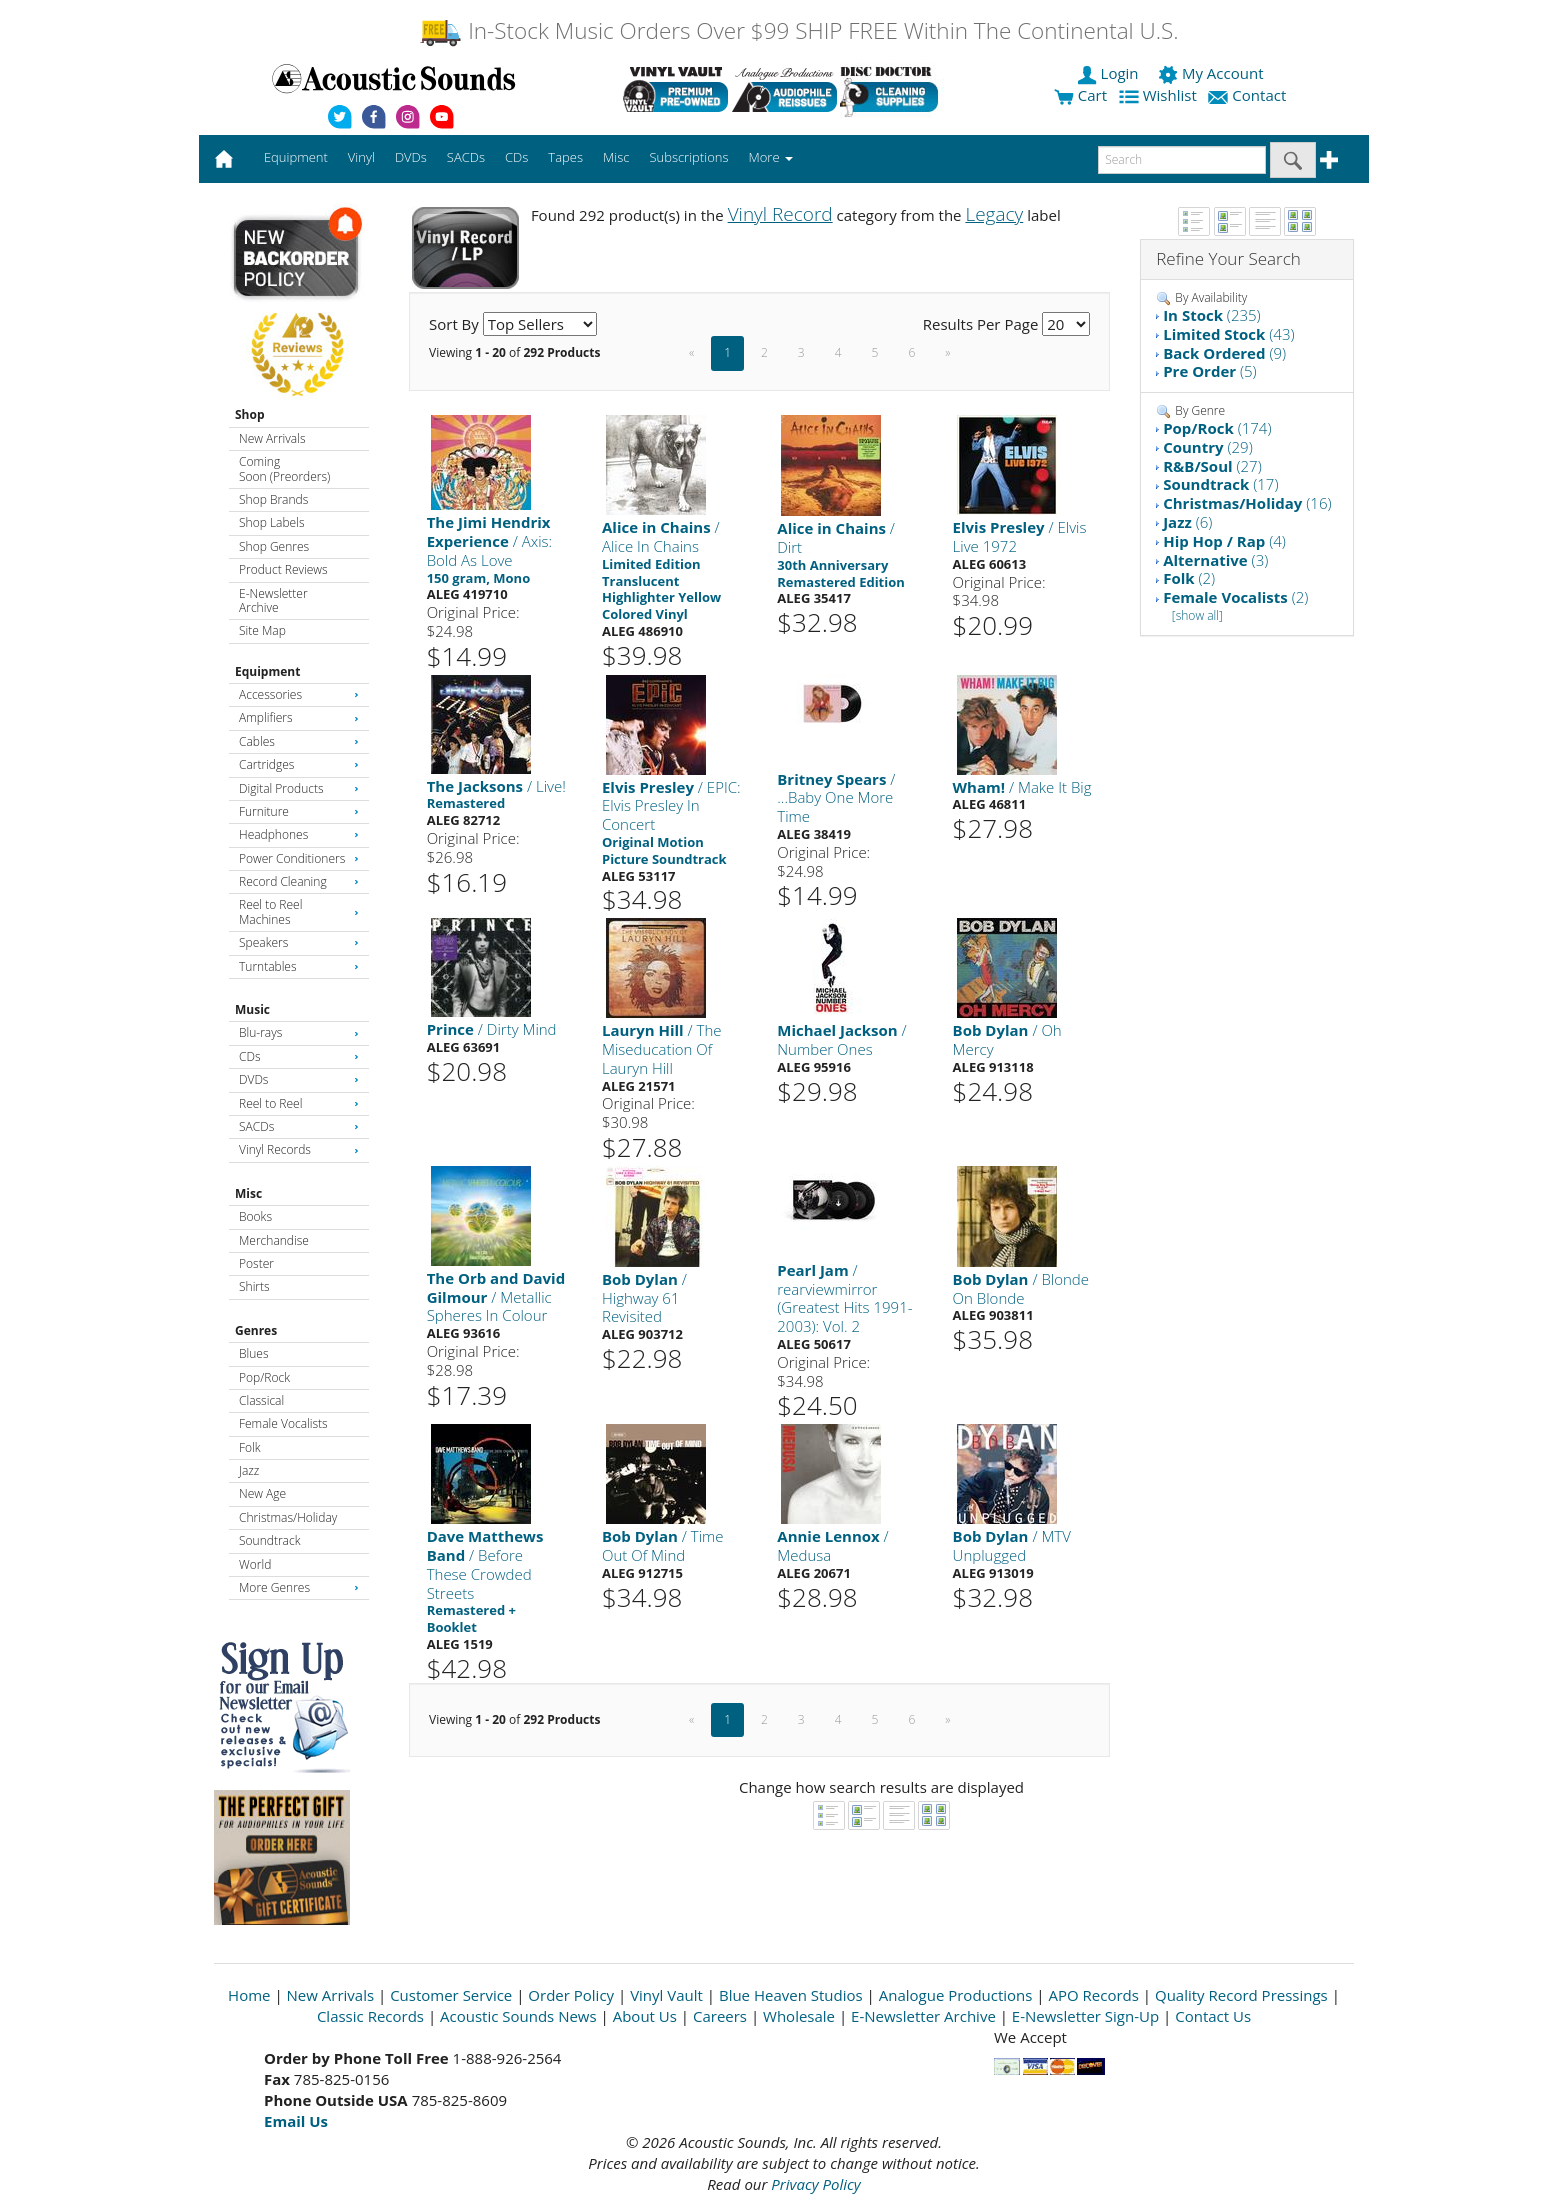 This screenshot has height=2195, width=1568. I want to click on Privacy Policy [Open New Window], so click(815, 2184).